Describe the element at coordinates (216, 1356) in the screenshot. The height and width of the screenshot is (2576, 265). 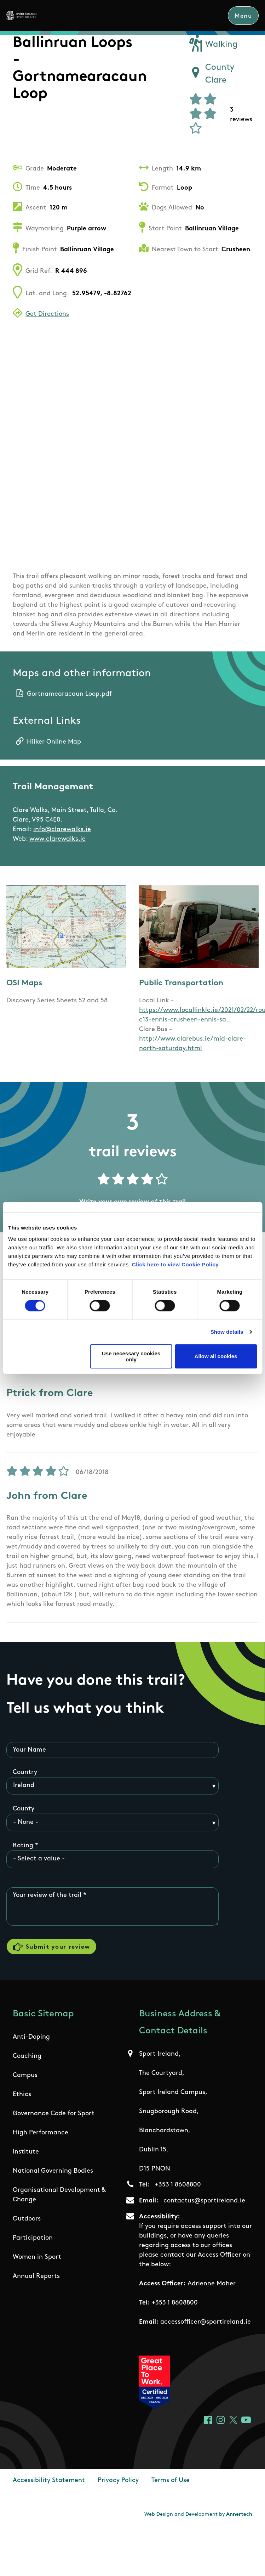
I see `Allow all cookies` at that location.